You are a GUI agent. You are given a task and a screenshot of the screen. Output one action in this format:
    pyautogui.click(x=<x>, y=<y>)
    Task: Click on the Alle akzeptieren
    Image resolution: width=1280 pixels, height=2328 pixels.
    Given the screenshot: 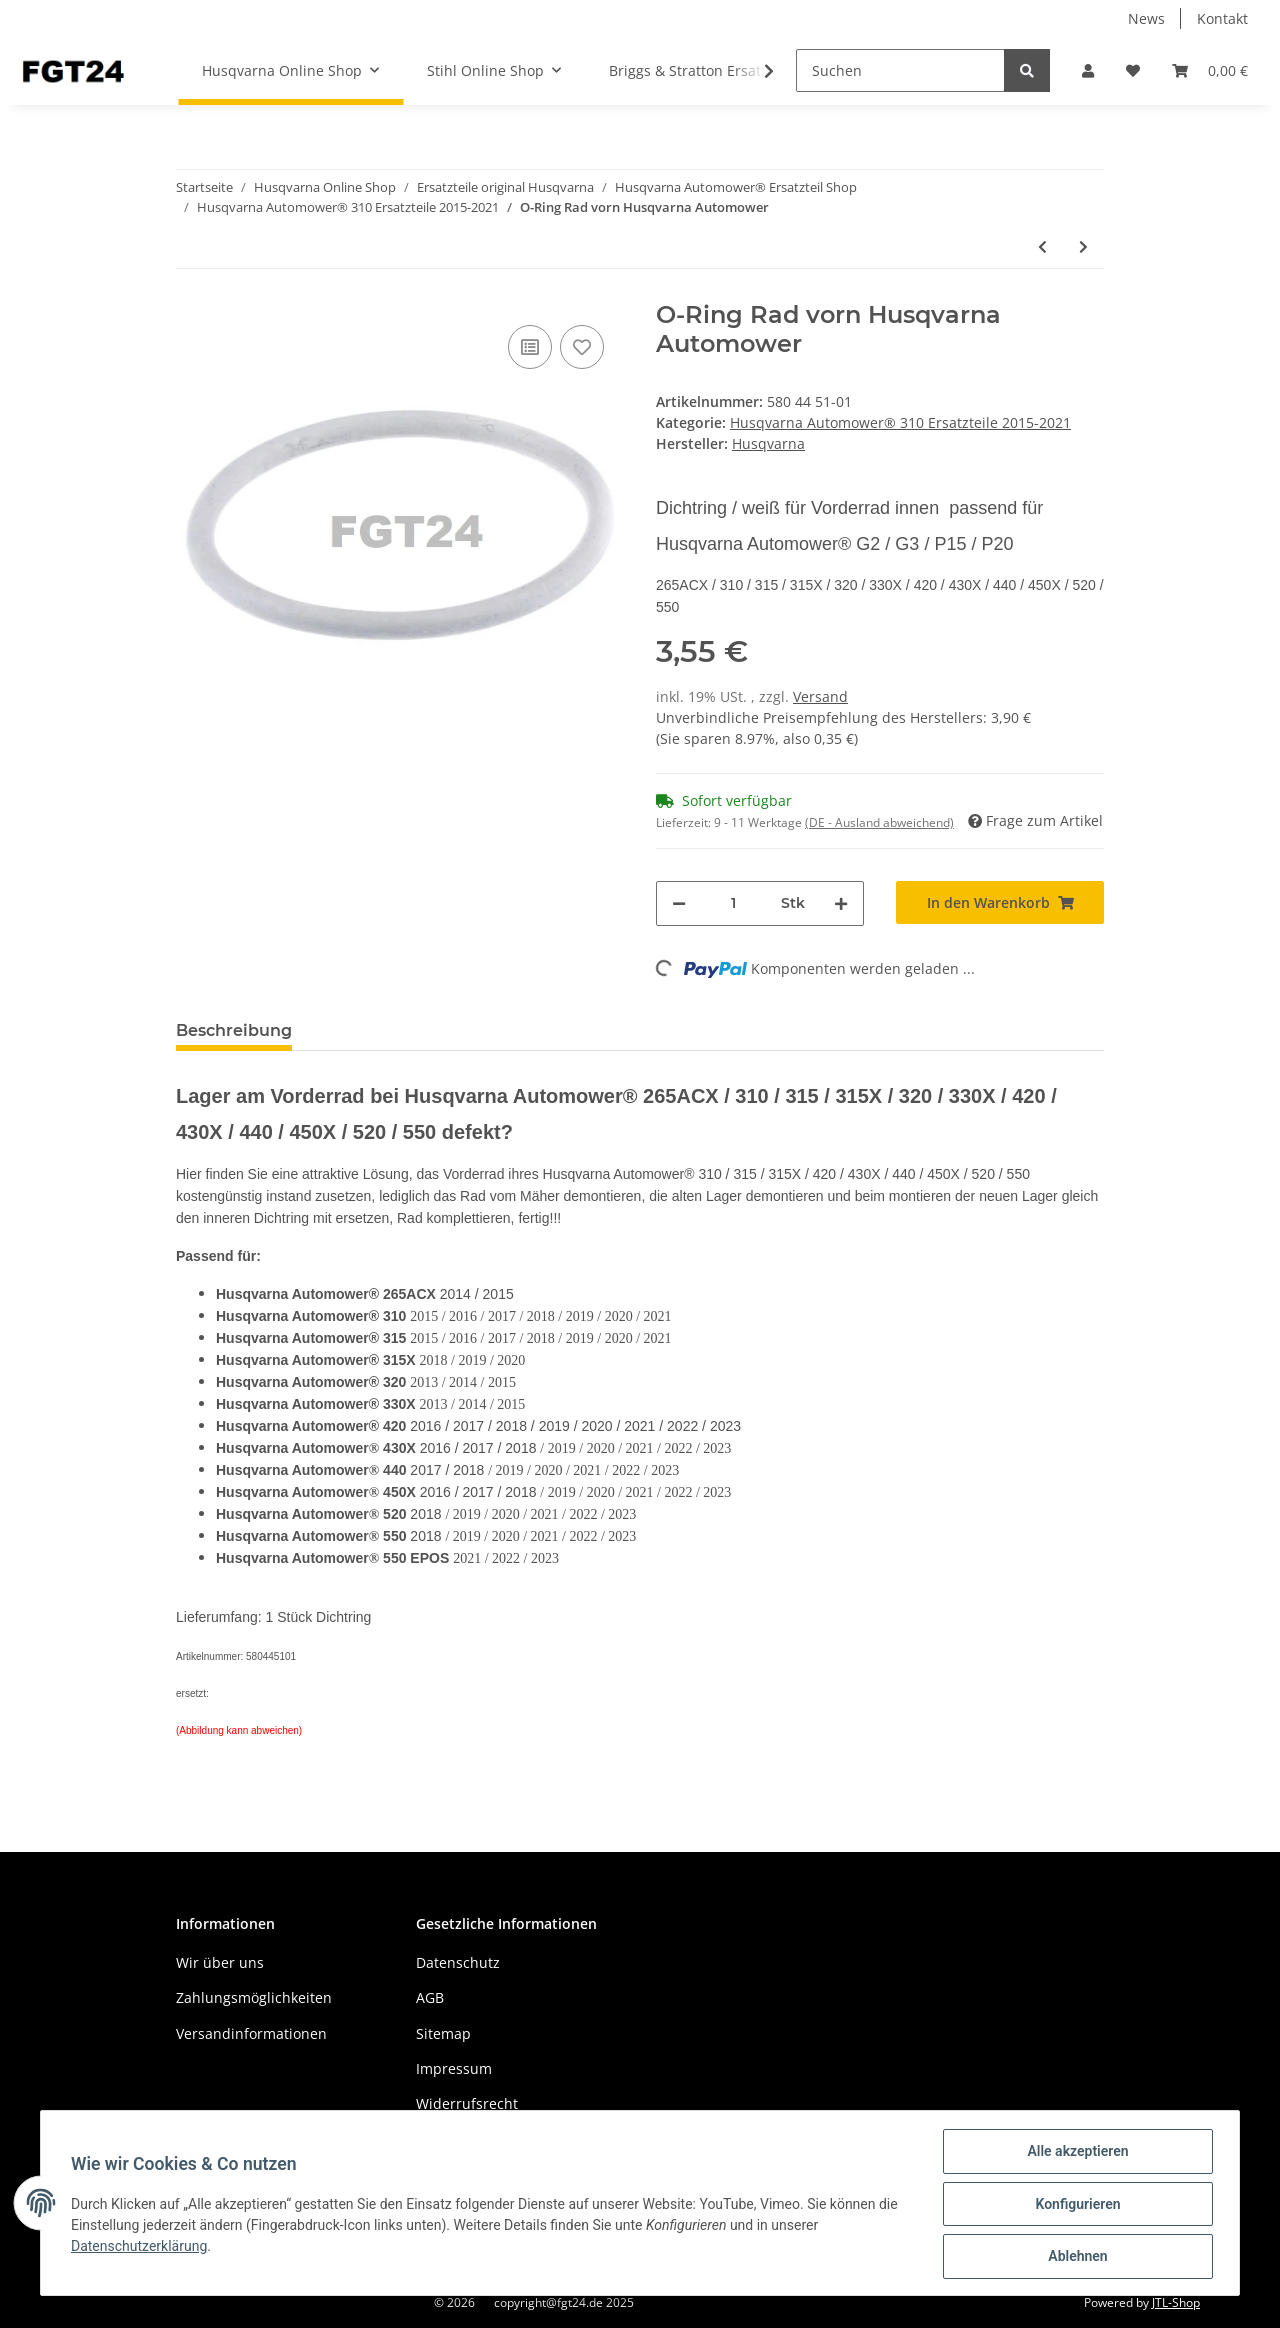 What is the action you would take?
    pyautogui.click(x=1075, y=2153)
    